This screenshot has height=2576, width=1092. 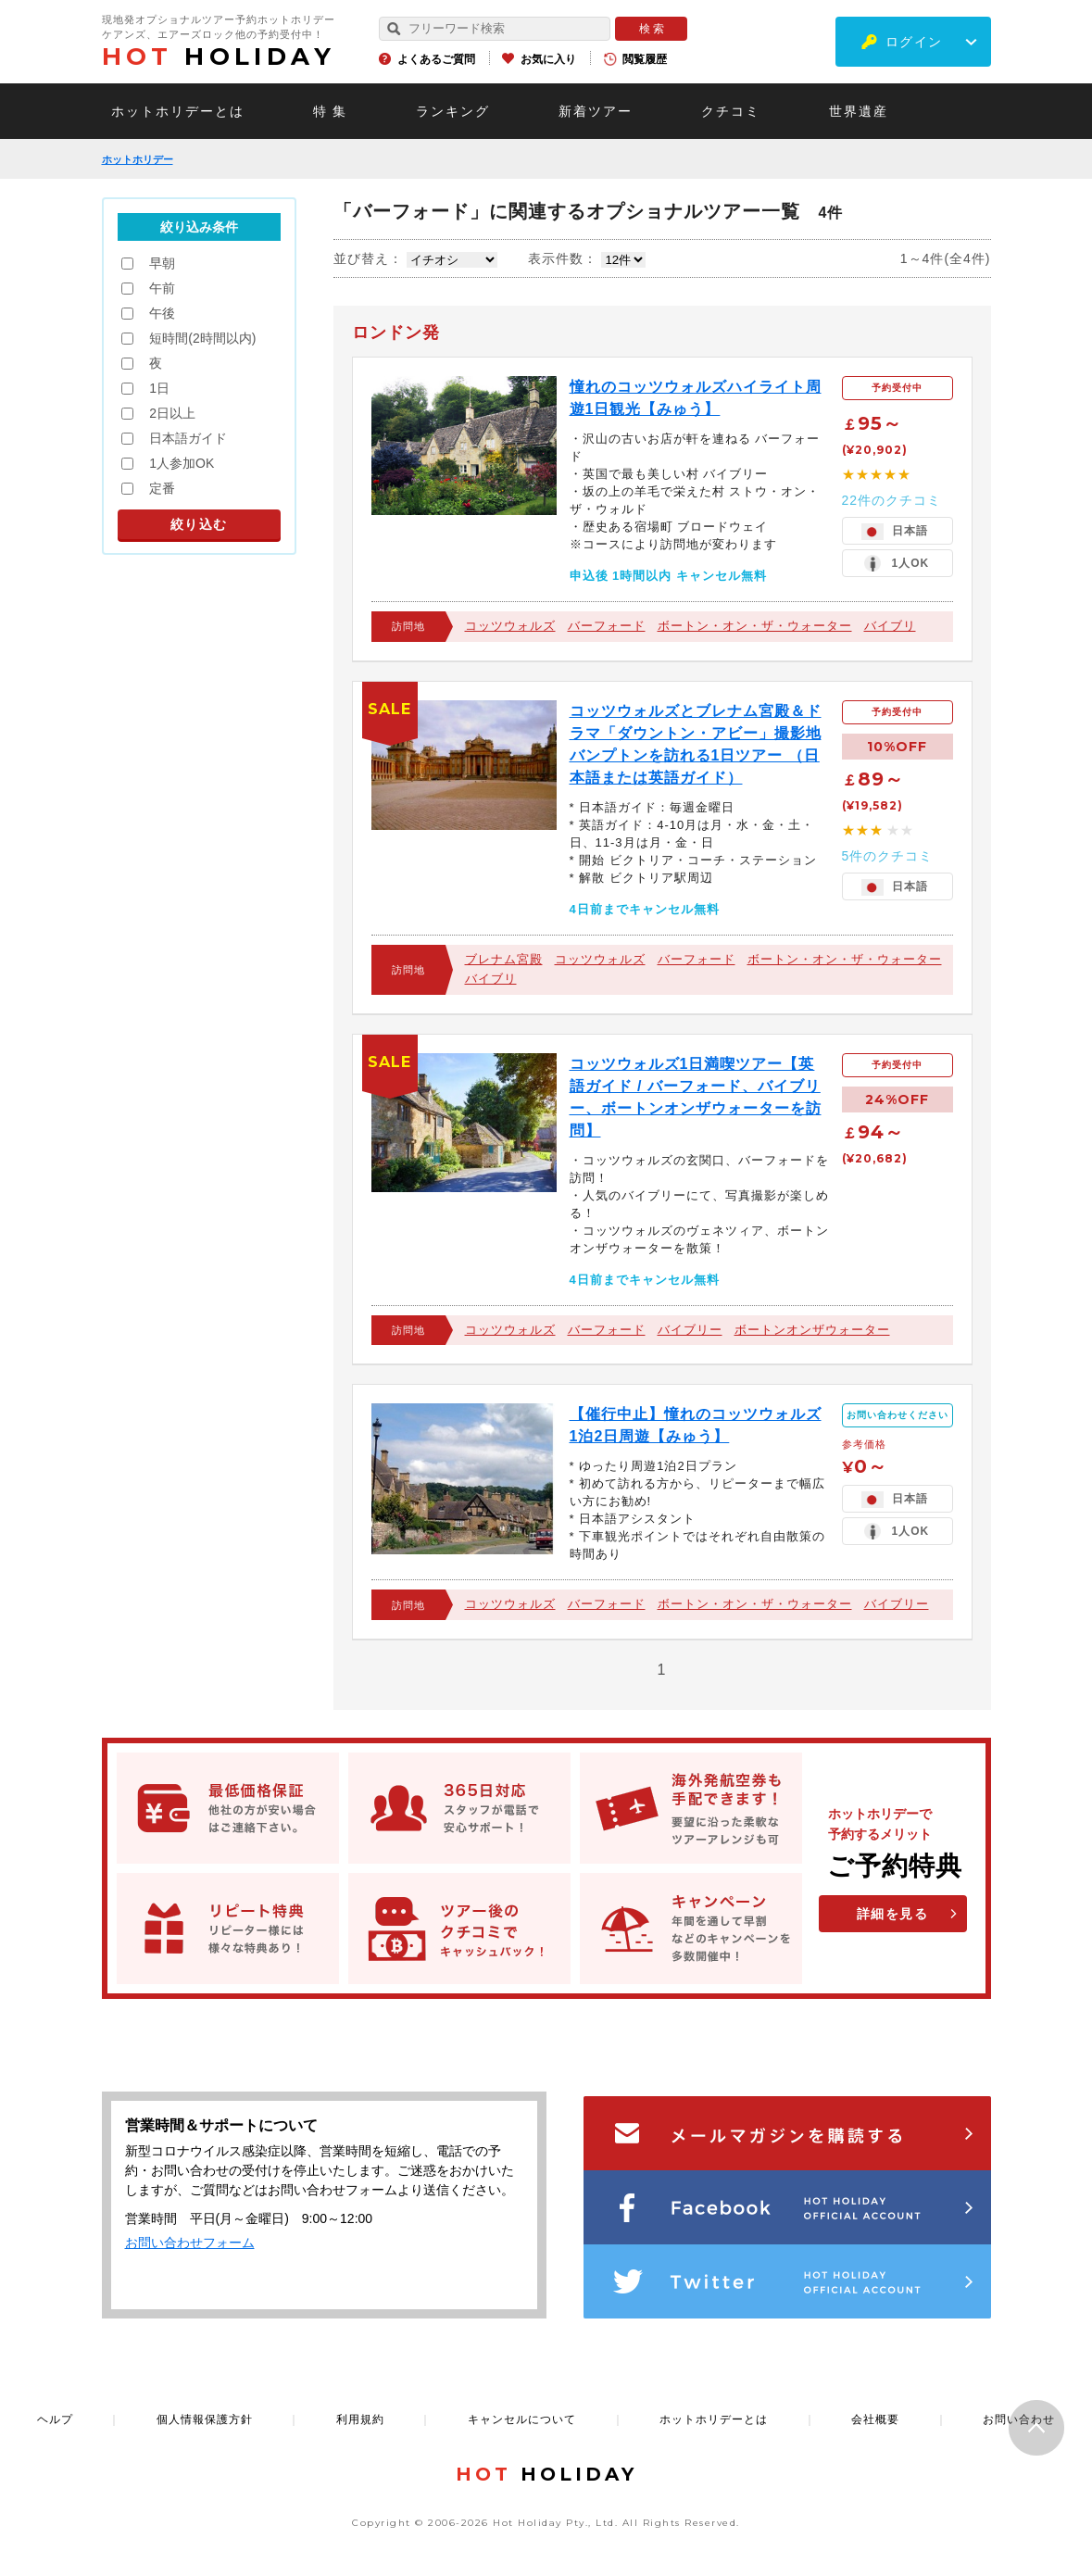 What do you see at coordinates (436, 59) in the screenshot?
I see `よくあるご質問` at bounding box center [436, 59].